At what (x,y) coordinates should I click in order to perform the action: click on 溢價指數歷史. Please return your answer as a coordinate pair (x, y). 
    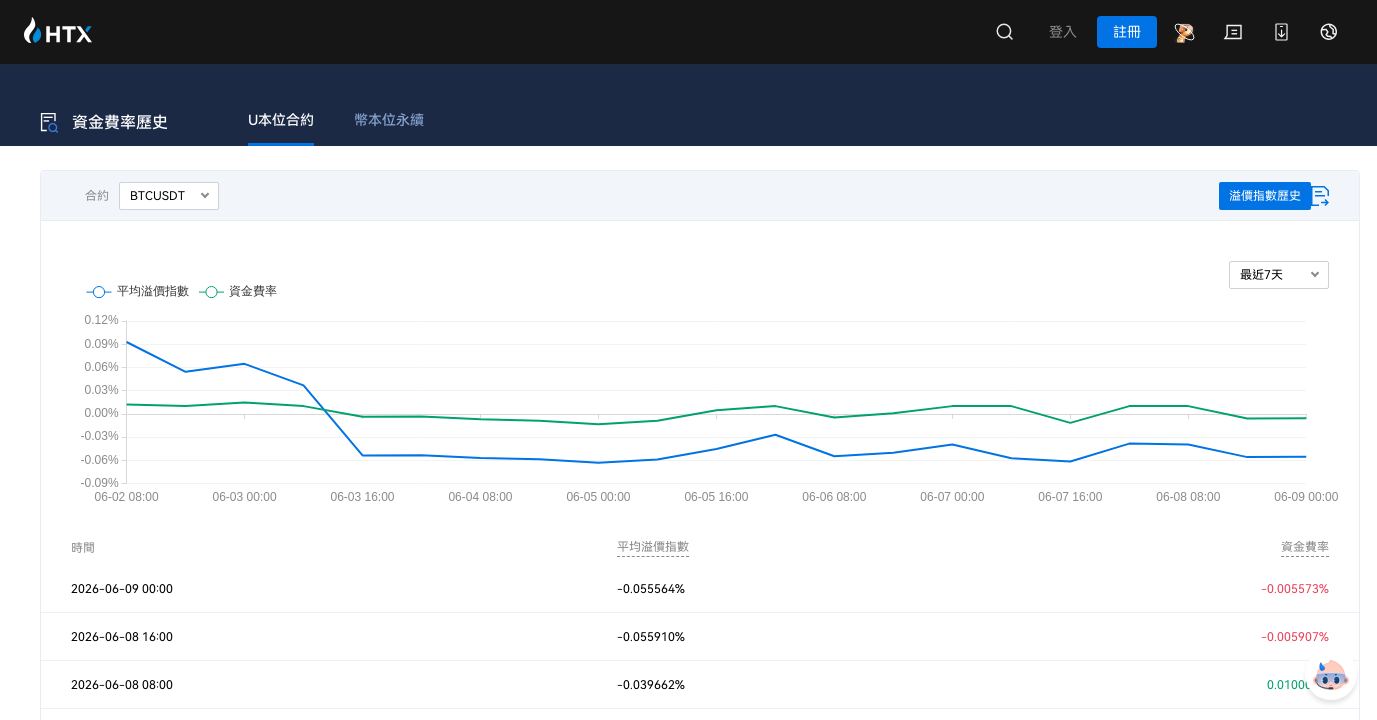
    Looking at the image, I should click on (1265, 196).